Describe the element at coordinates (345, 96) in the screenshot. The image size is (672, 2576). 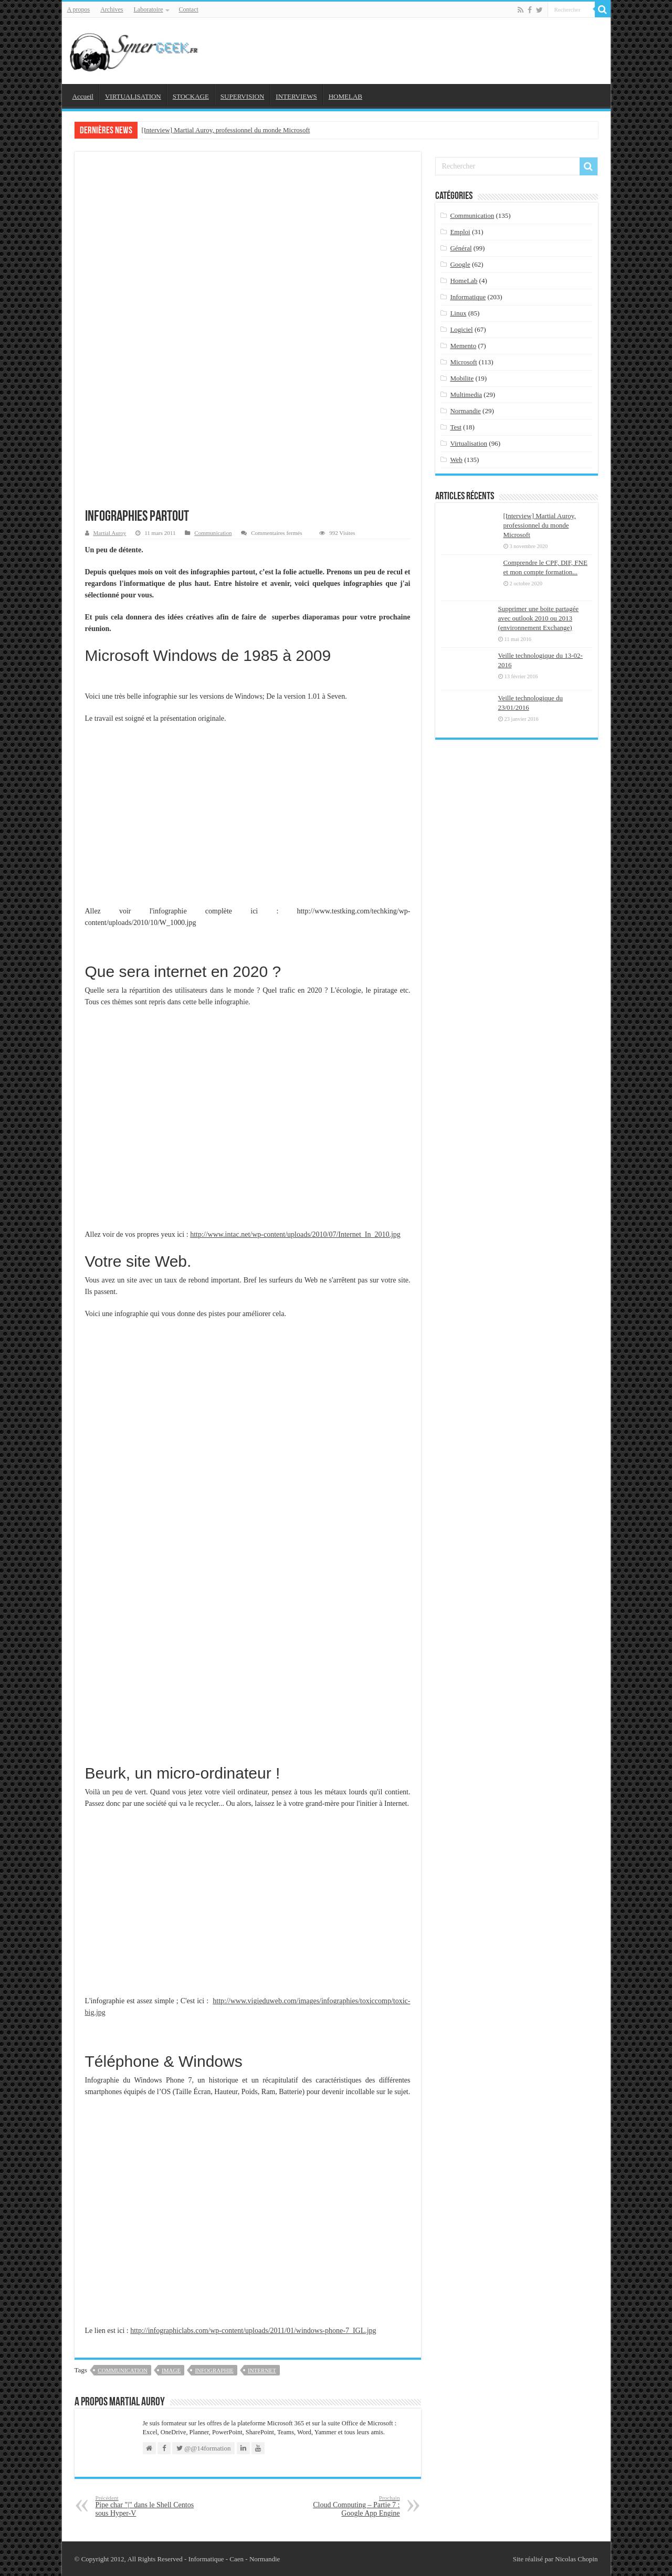
I see `HOMELAB` at that location.